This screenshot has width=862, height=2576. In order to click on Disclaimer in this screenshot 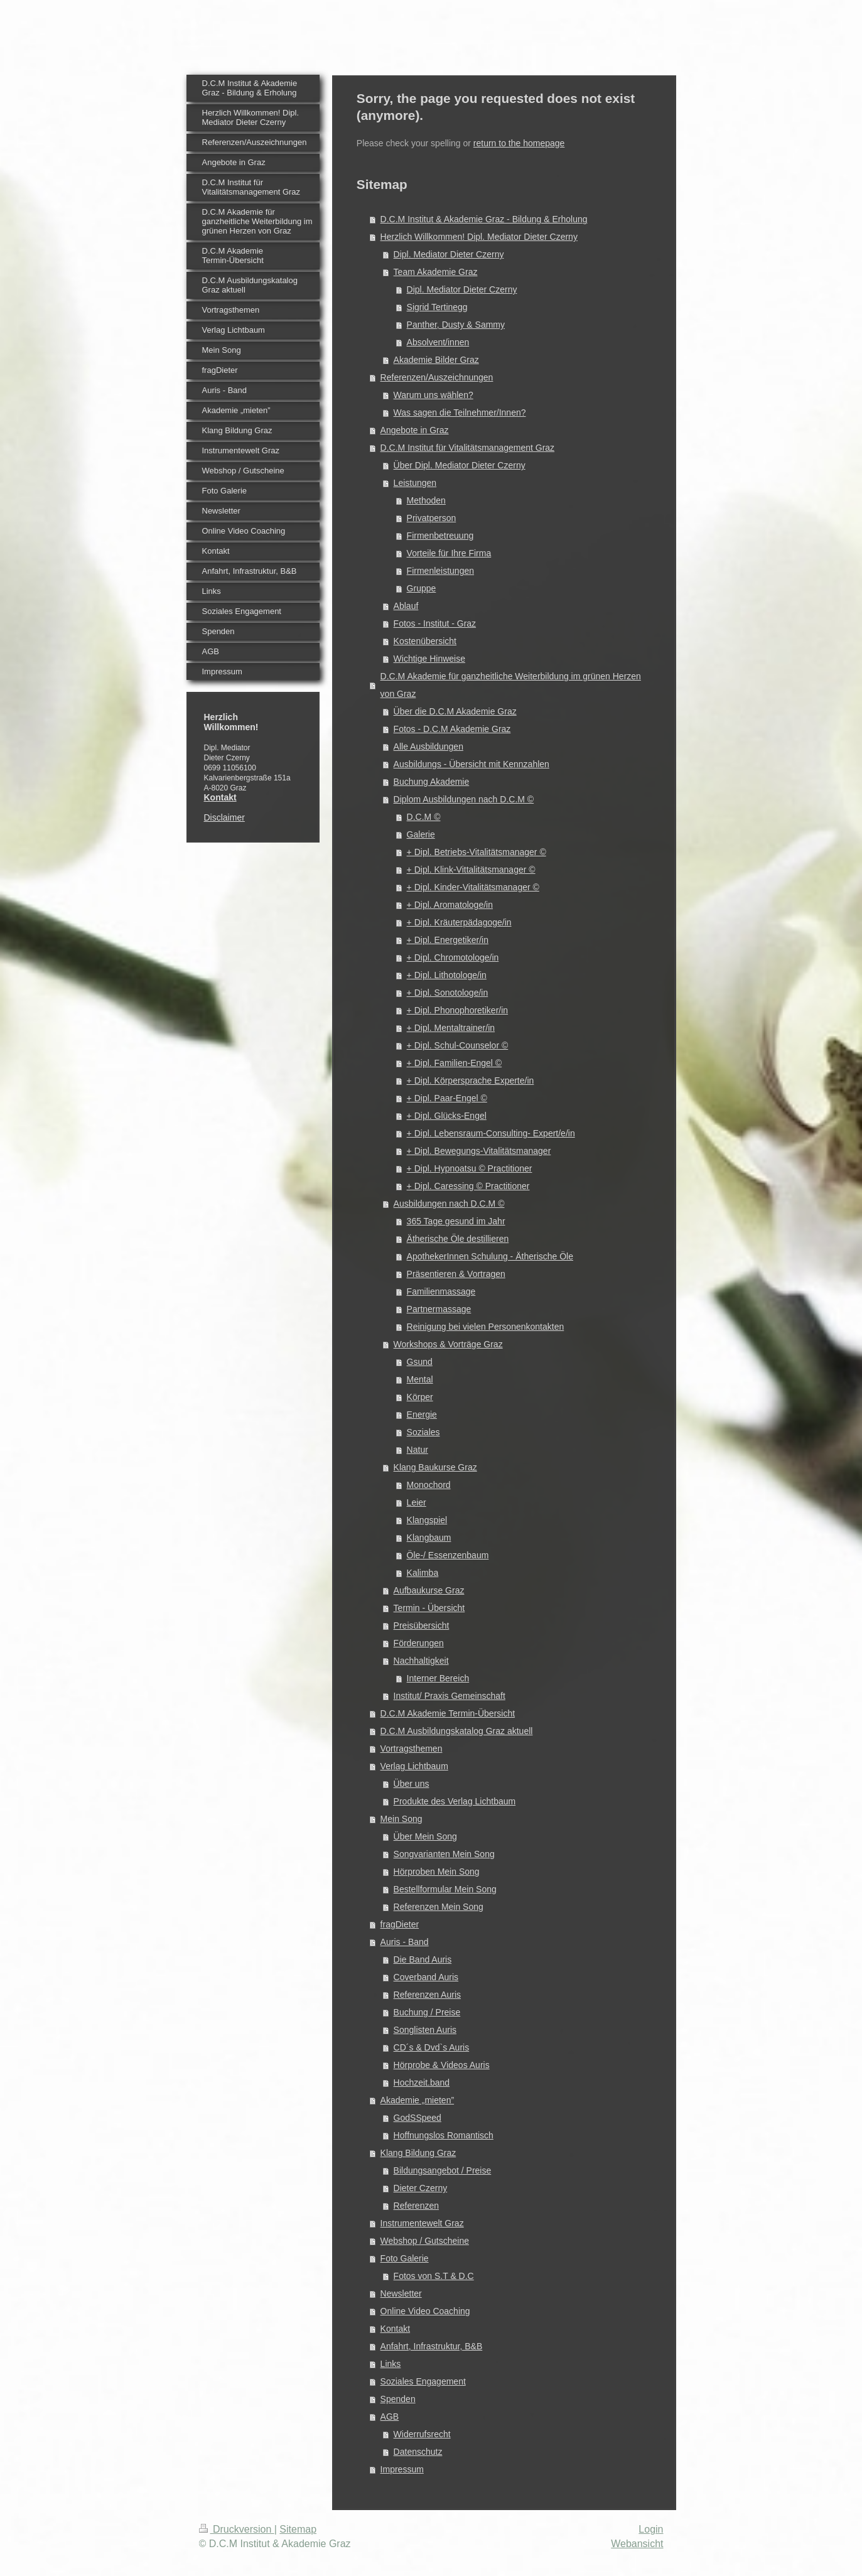, I will do `click(224, 817)`.